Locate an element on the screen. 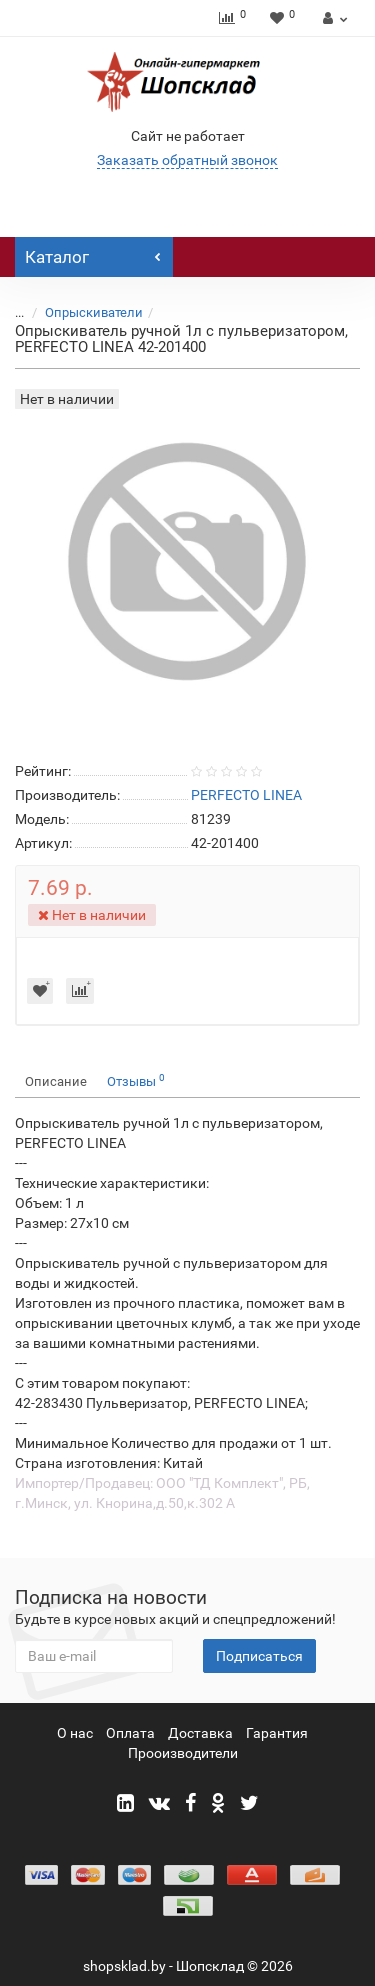  Заказать обратный звонок is located at coordinates (187, 160).